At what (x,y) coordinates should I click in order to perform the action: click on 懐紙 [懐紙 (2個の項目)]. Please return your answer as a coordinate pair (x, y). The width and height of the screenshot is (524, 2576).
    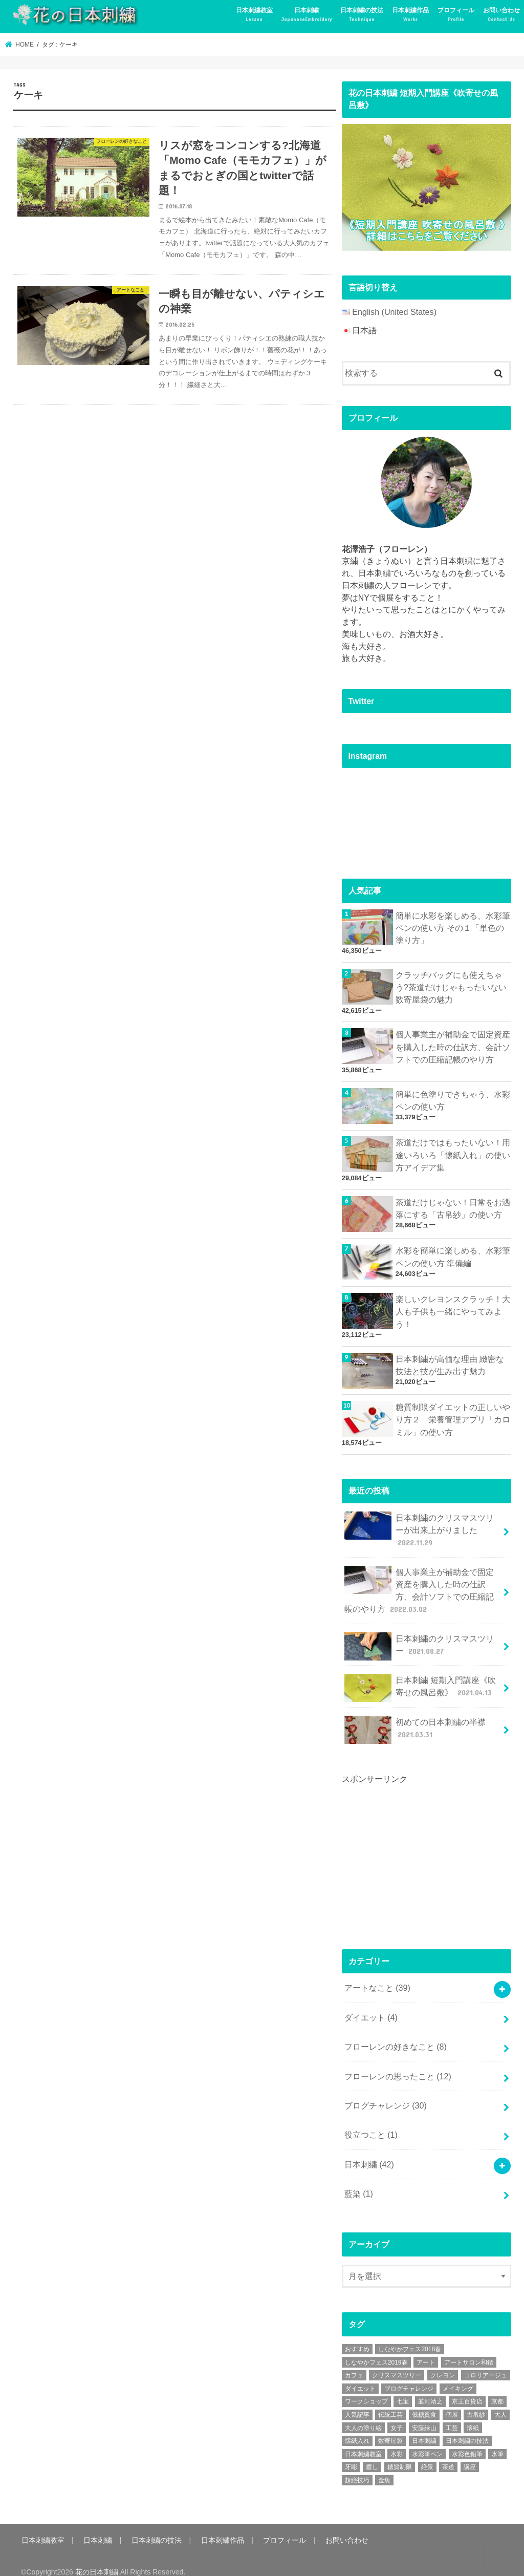
    Looking at the image, I should click on (473, 2414).